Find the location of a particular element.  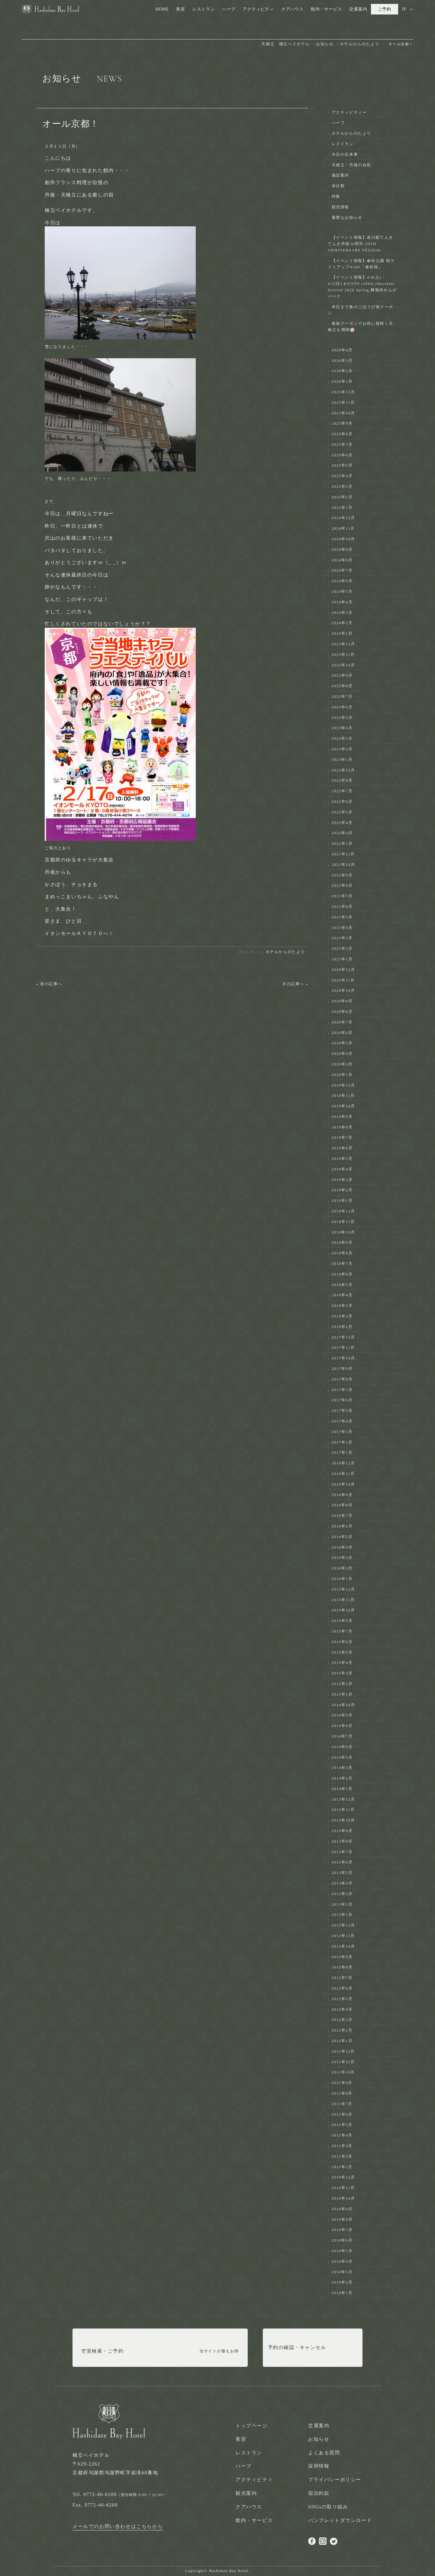

お知らせ is located at coordinates (318, 2439).